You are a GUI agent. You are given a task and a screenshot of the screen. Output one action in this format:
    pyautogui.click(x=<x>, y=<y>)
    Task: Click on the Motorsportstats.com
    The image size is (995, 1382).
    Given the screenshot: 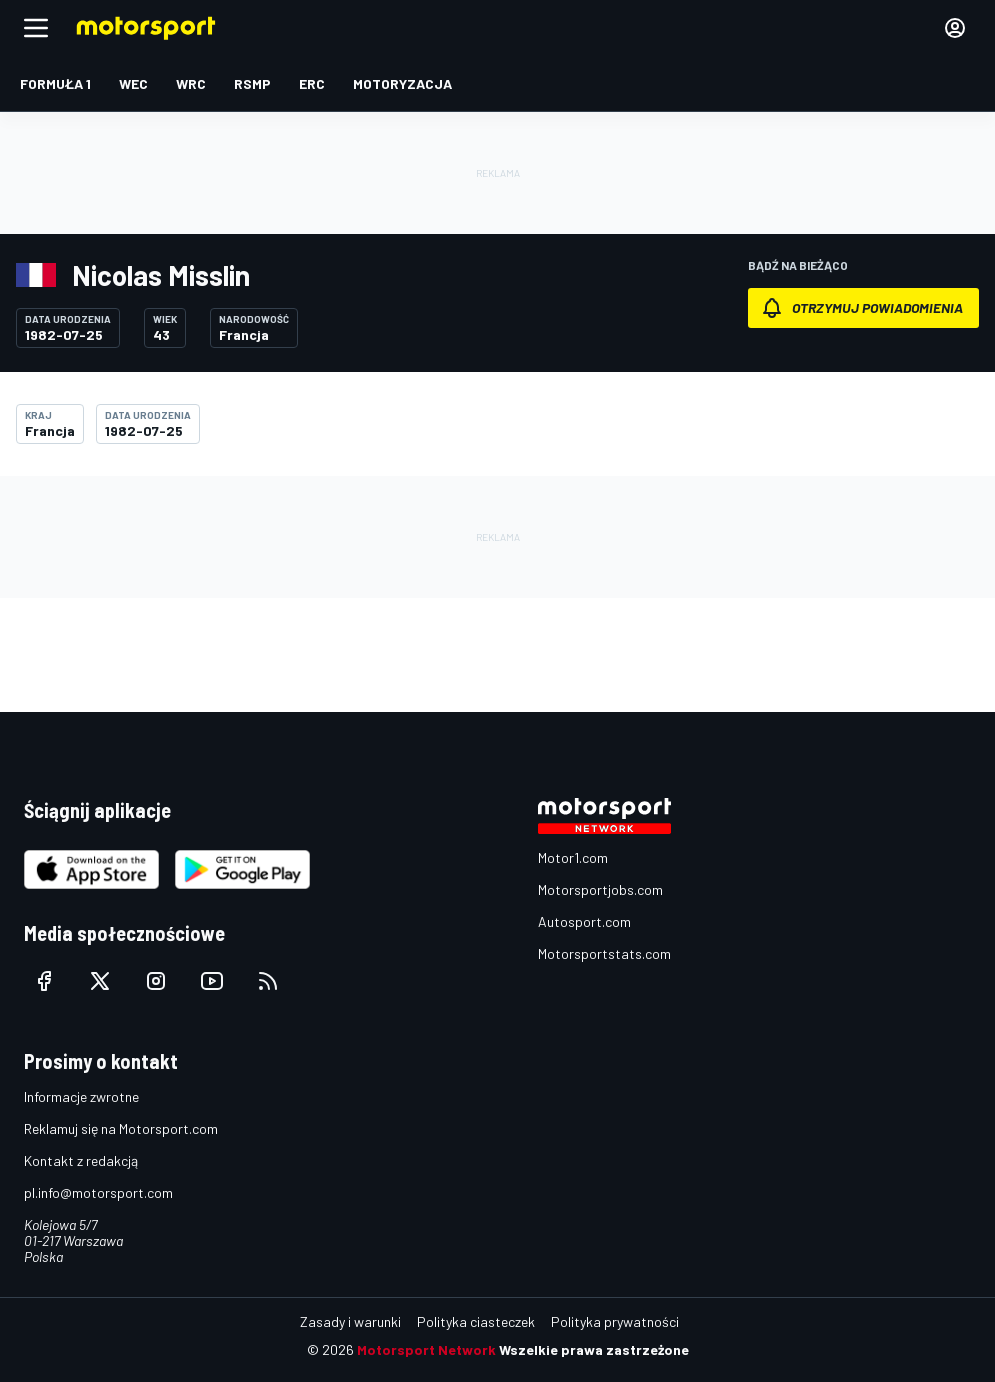 What is the action you would take?
    pyautogui.click(x=604, y=953)
    